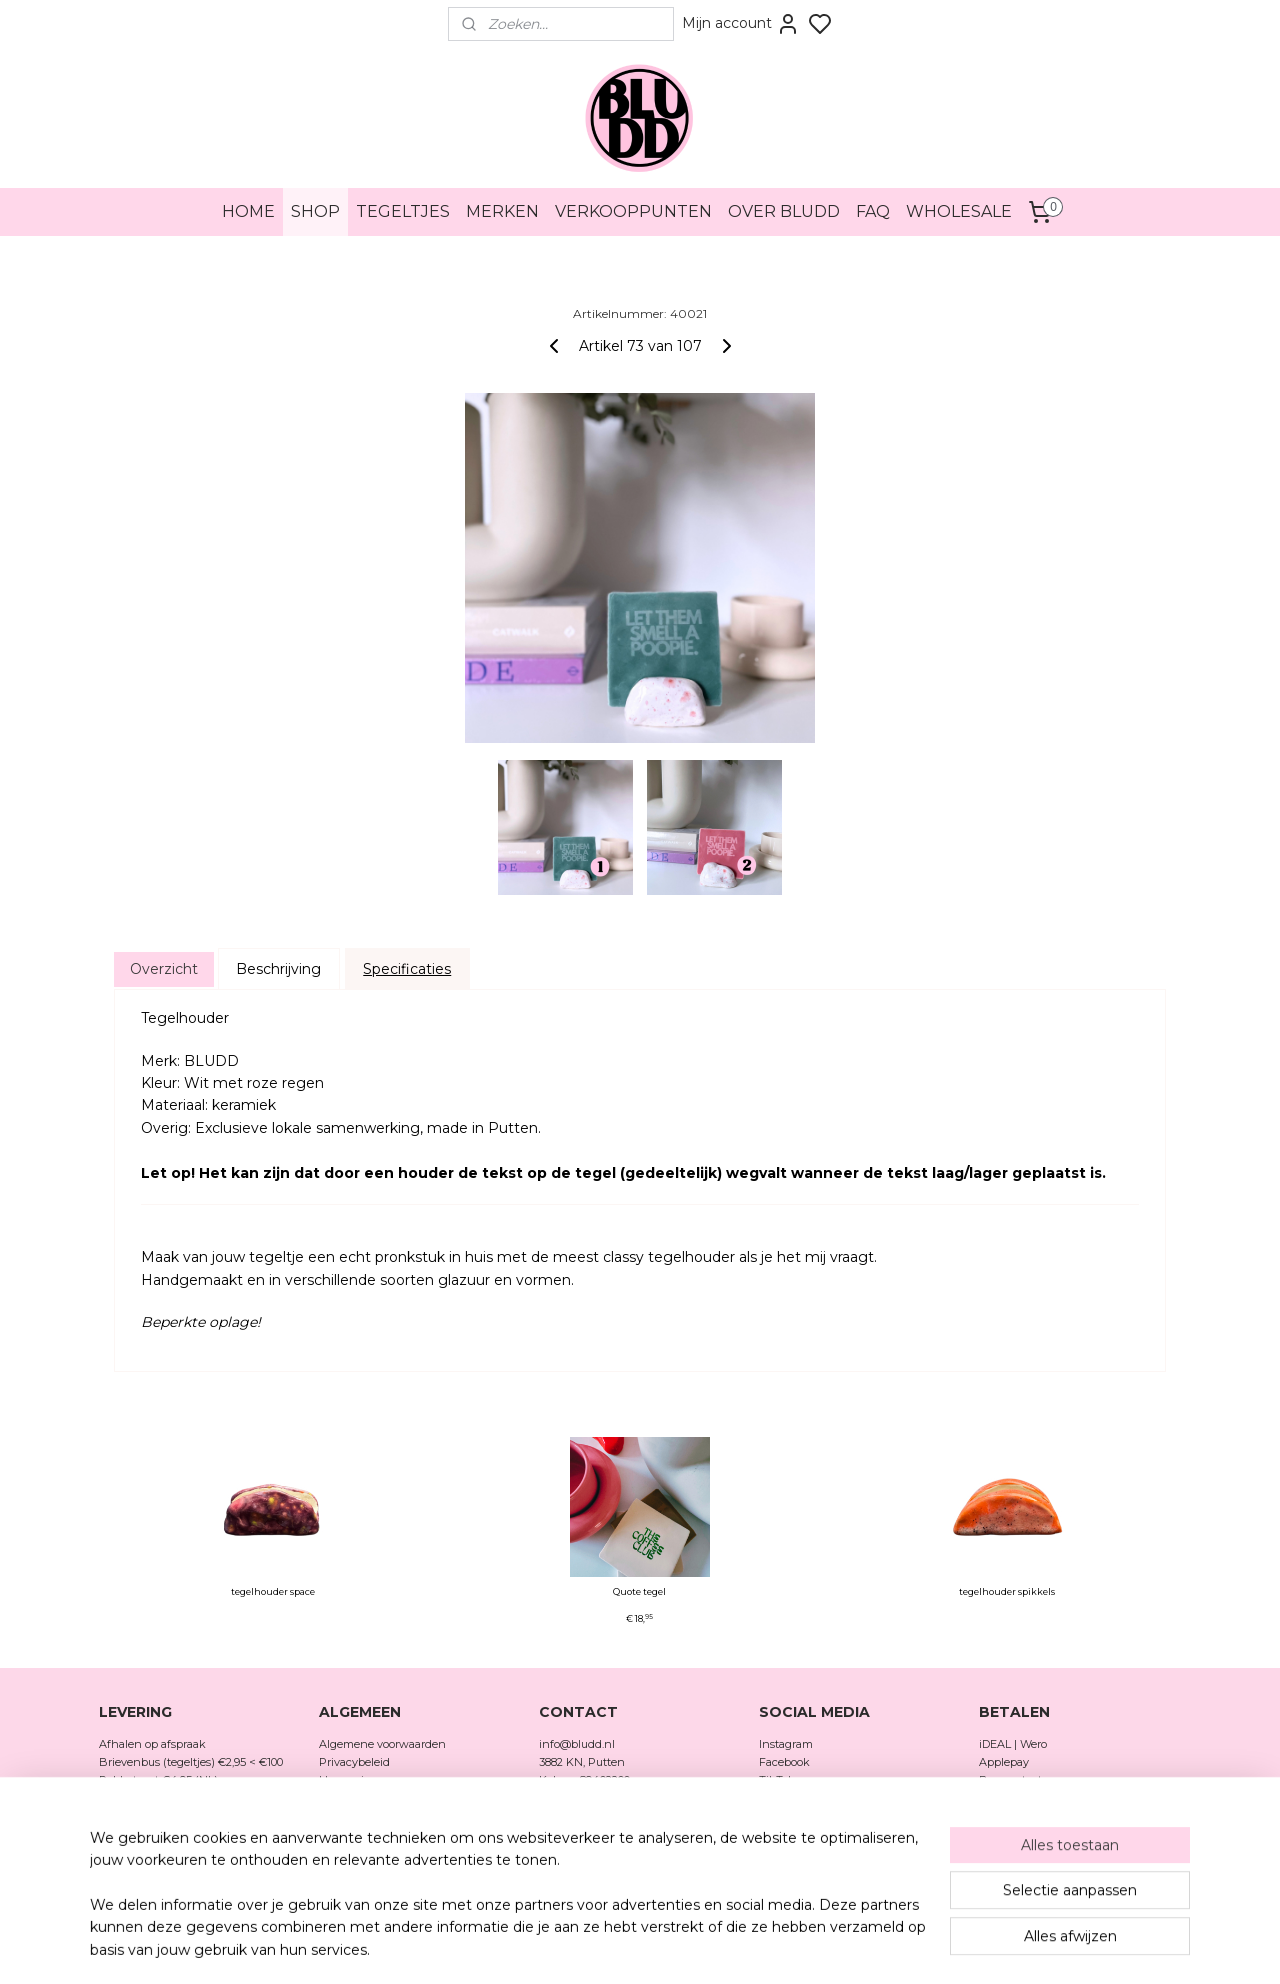  Describe the element at coordinates (1007, 1592) in the screenshot. I see `tegelhouder spikkels` at that location.